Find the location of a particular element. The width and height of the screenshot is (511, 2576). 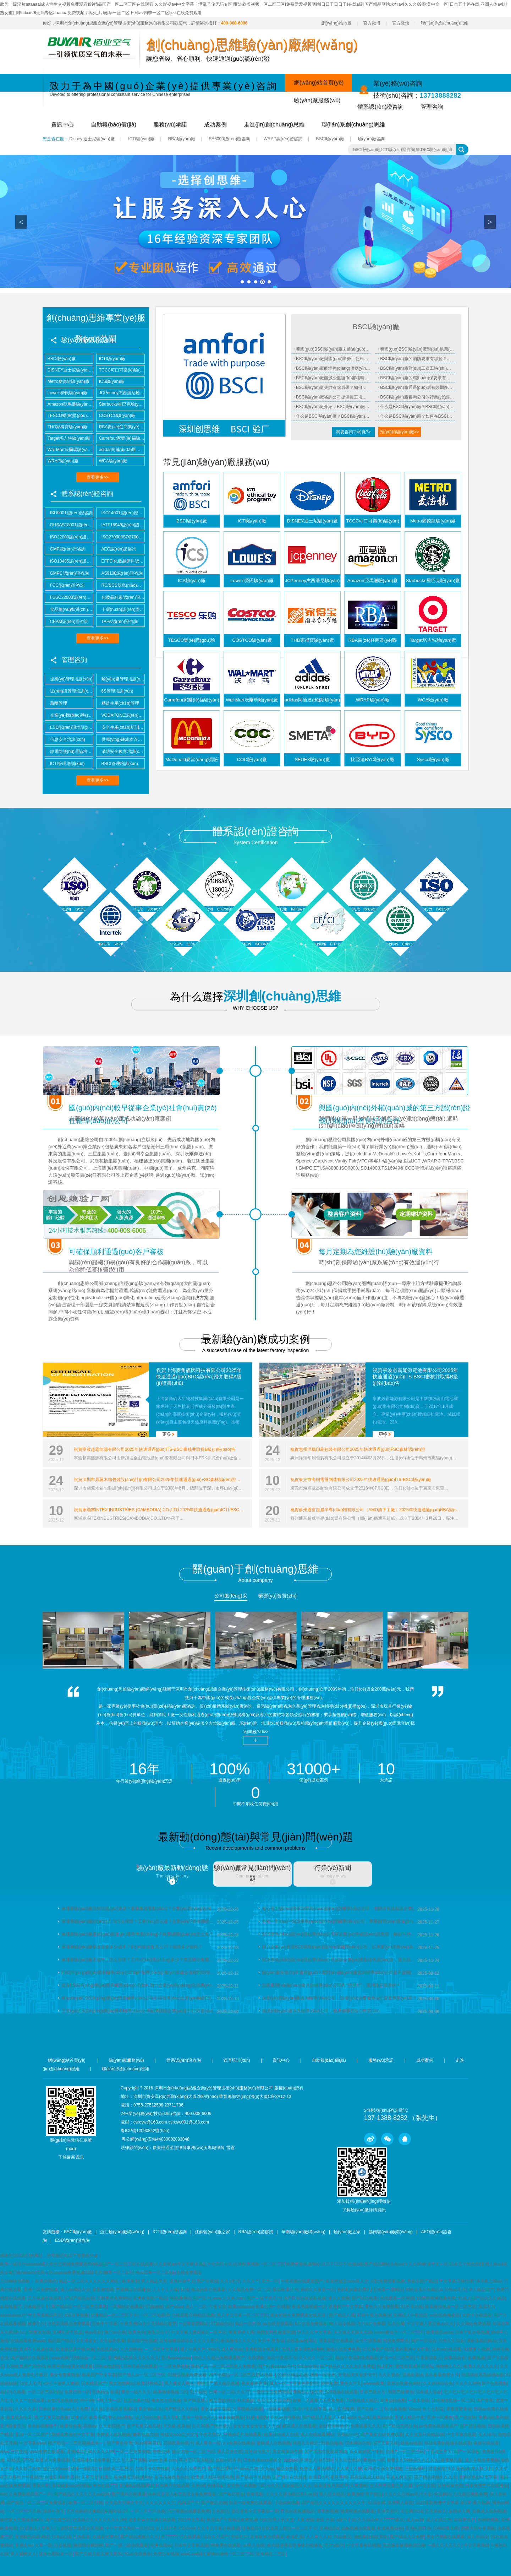

一级久久久久久久 is located at coordinates (444, 2545).